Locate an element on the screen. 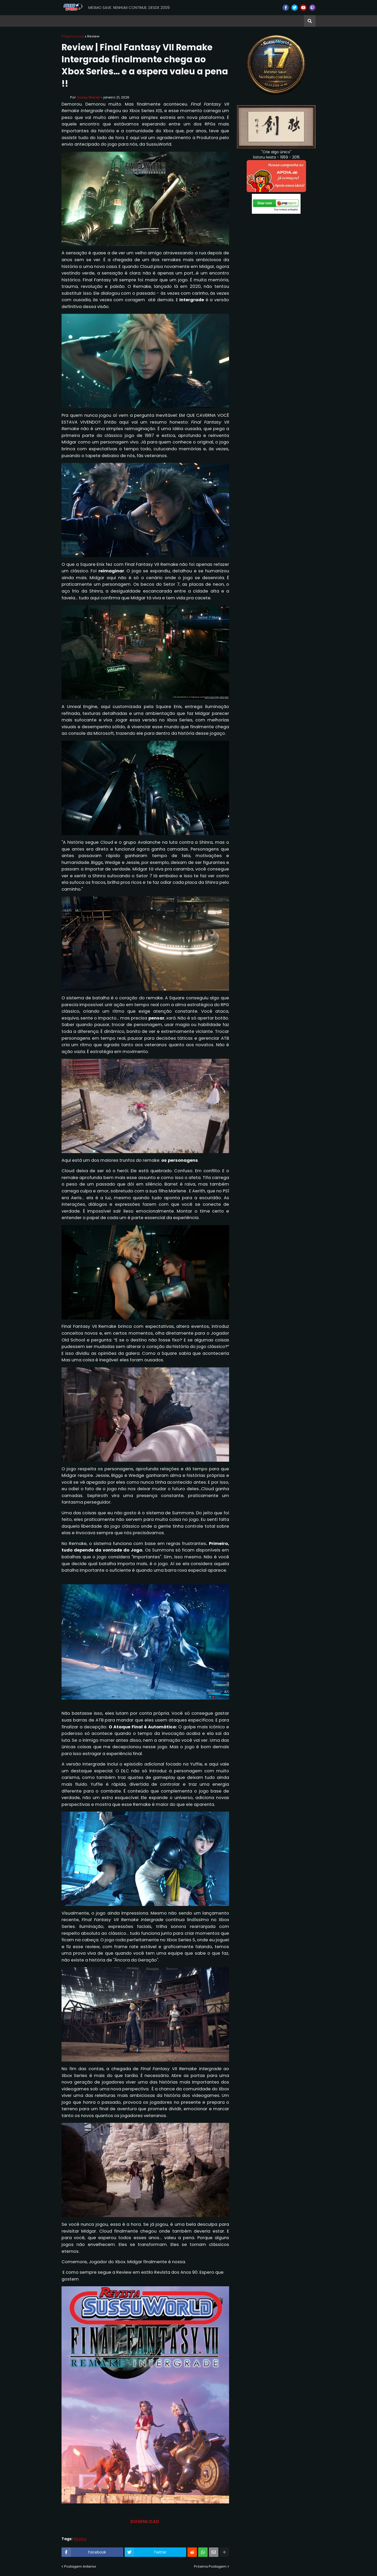  Review is located at coordinates (93, 36).